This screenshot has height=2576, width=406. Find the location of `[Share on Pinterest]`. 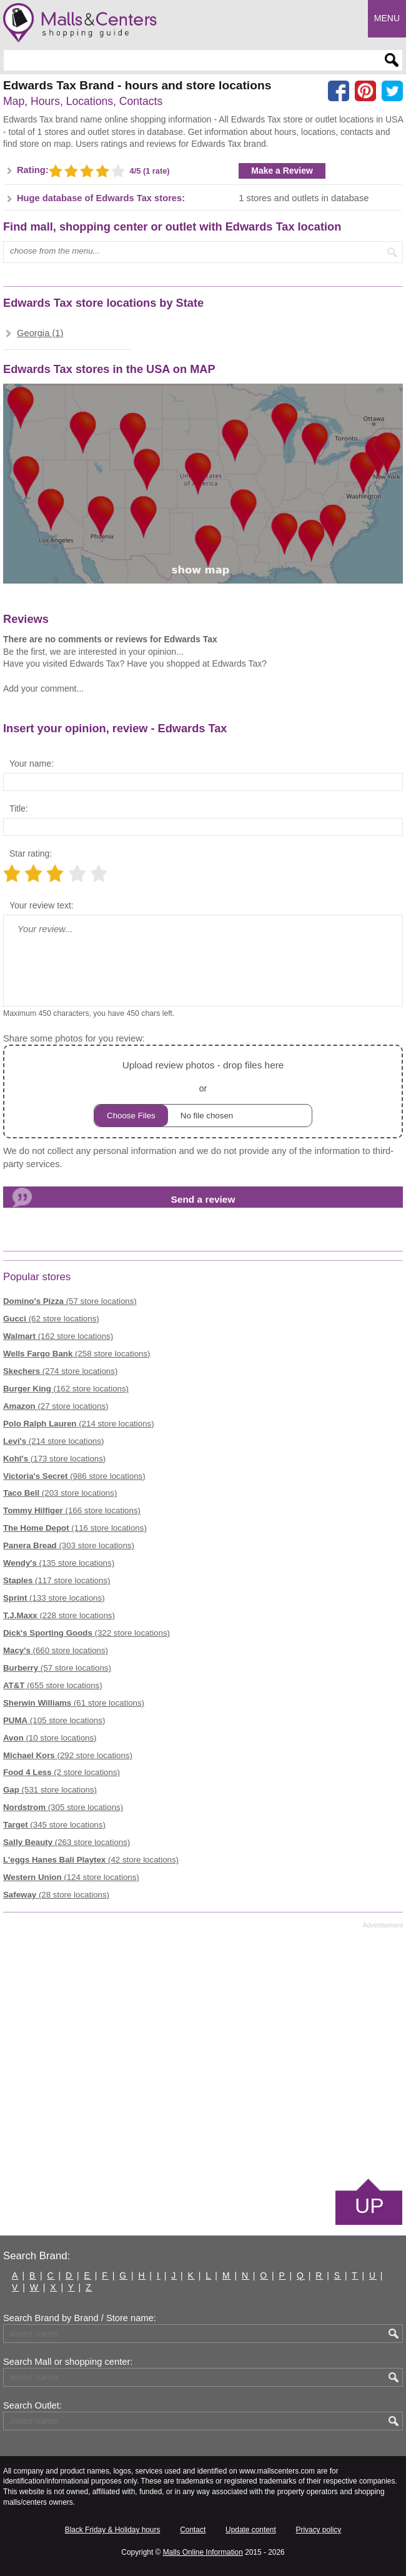

[Share on Pinterest] is located at coordinates (365, 91).